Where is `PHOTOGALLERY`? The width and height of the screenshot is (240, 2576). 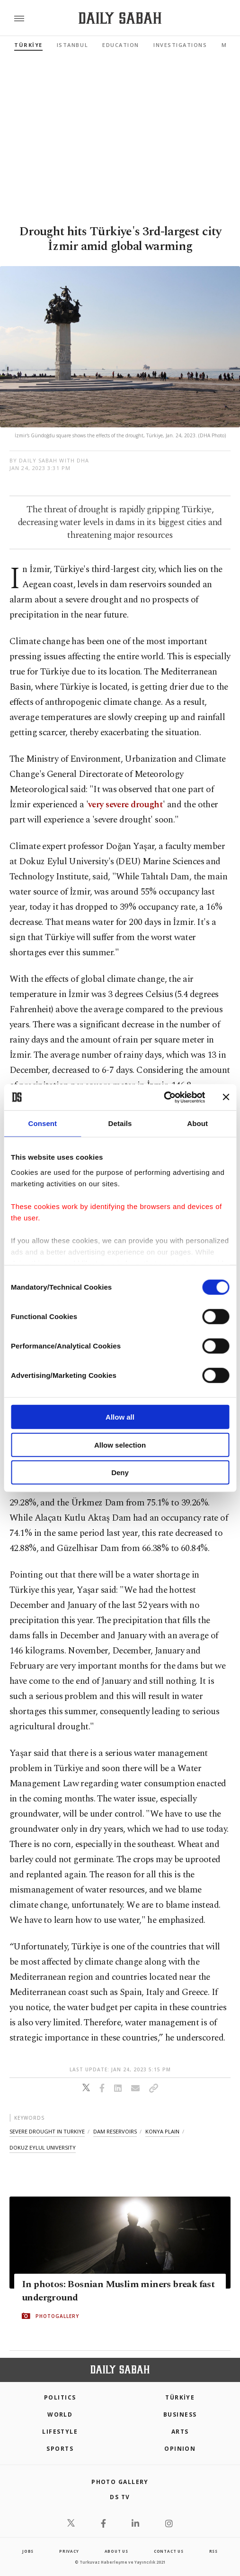 PHOTOGALLERY is located at coordinates (57, 2315).